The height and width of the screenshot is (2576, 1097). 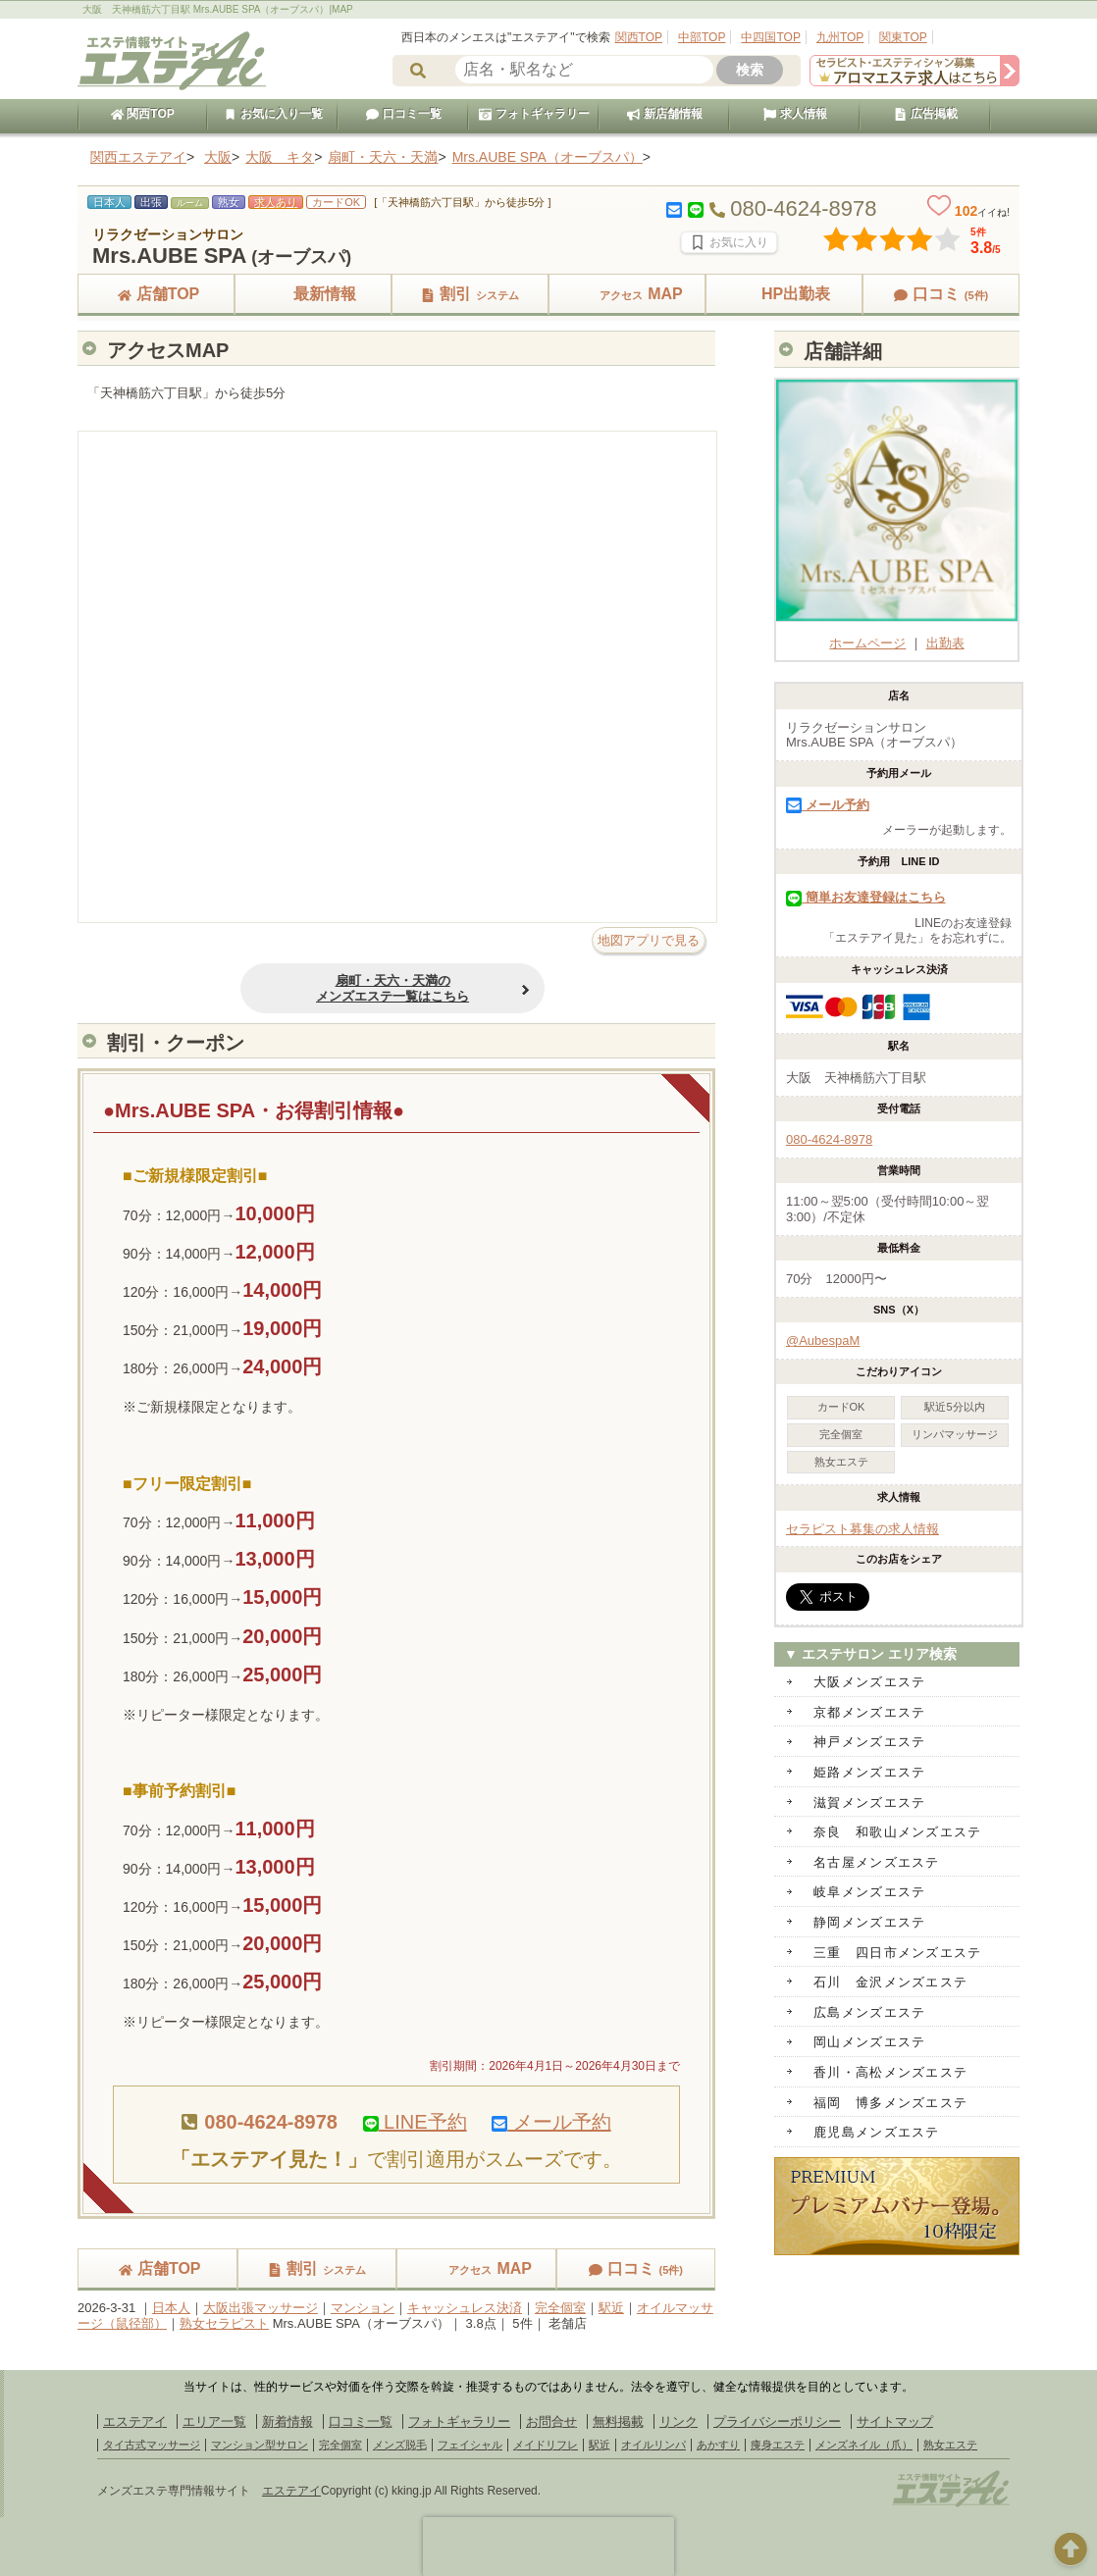 I want to click on 滋賀メンズエステ, so click(x=869, y=1802).